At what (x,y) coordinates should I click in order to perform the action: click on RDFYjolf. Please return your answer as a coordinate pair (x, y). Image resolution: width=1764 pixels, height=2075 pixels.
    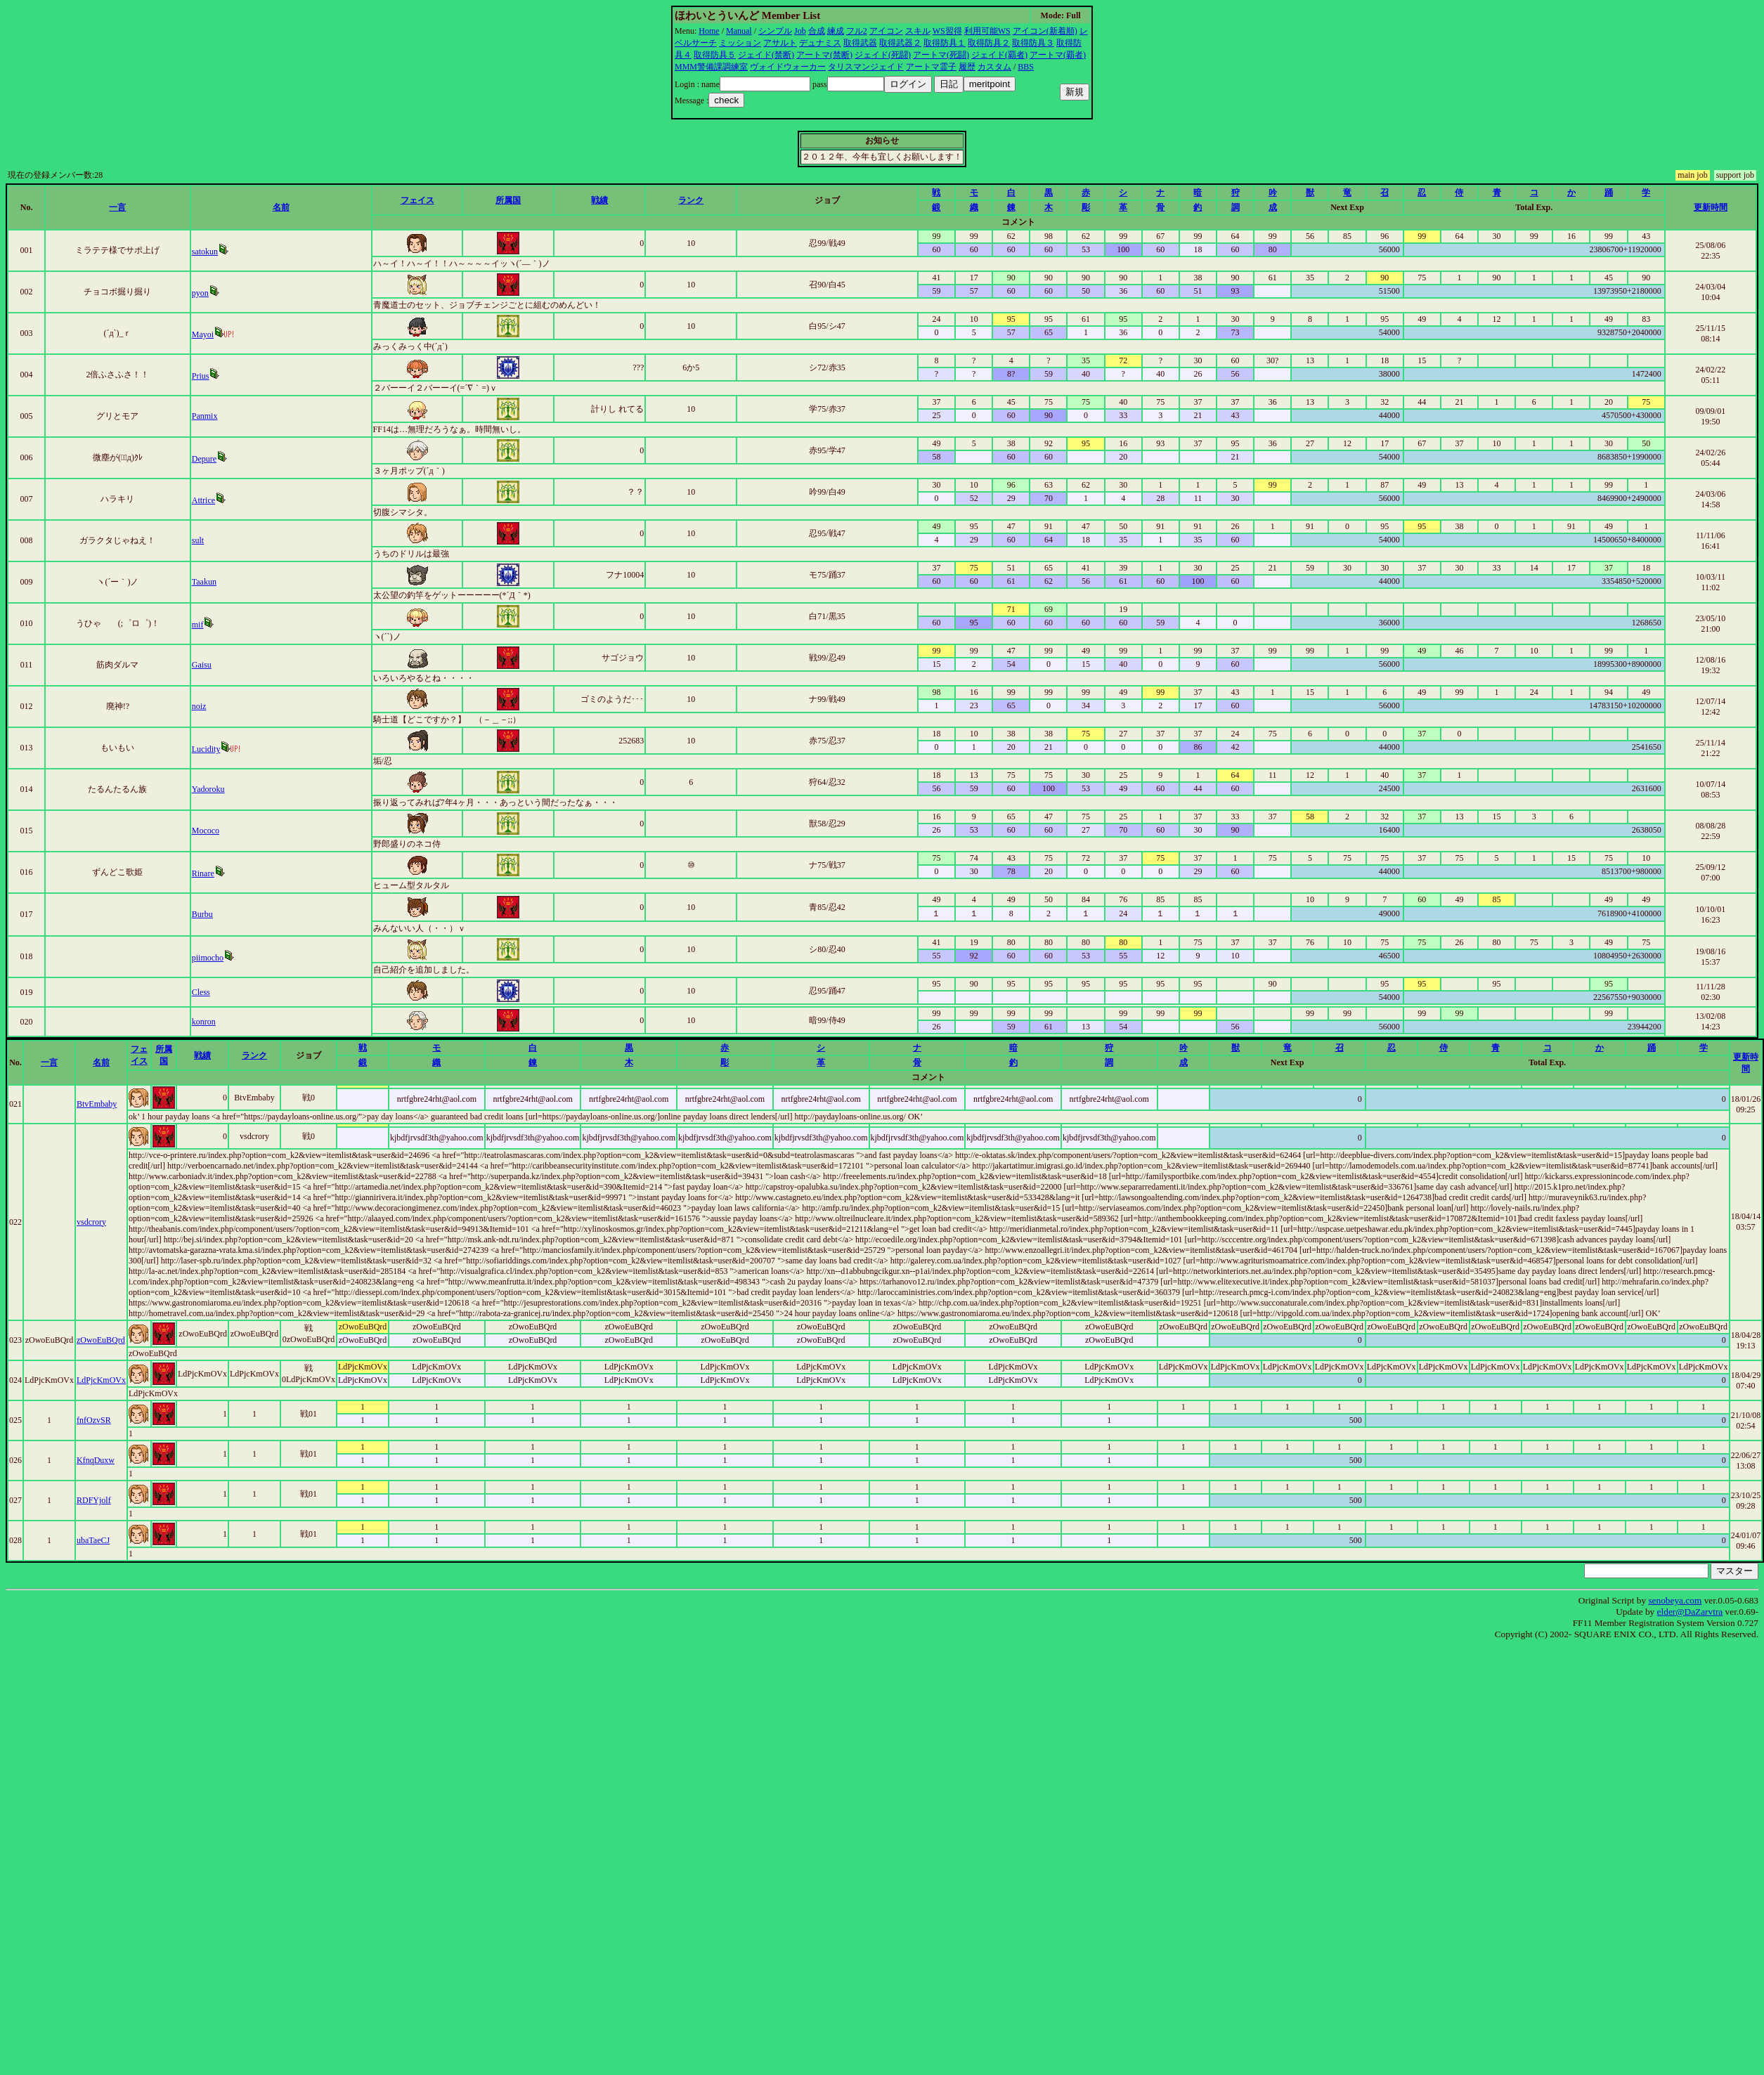
    Looking at the image, I should click on (94, 1500).